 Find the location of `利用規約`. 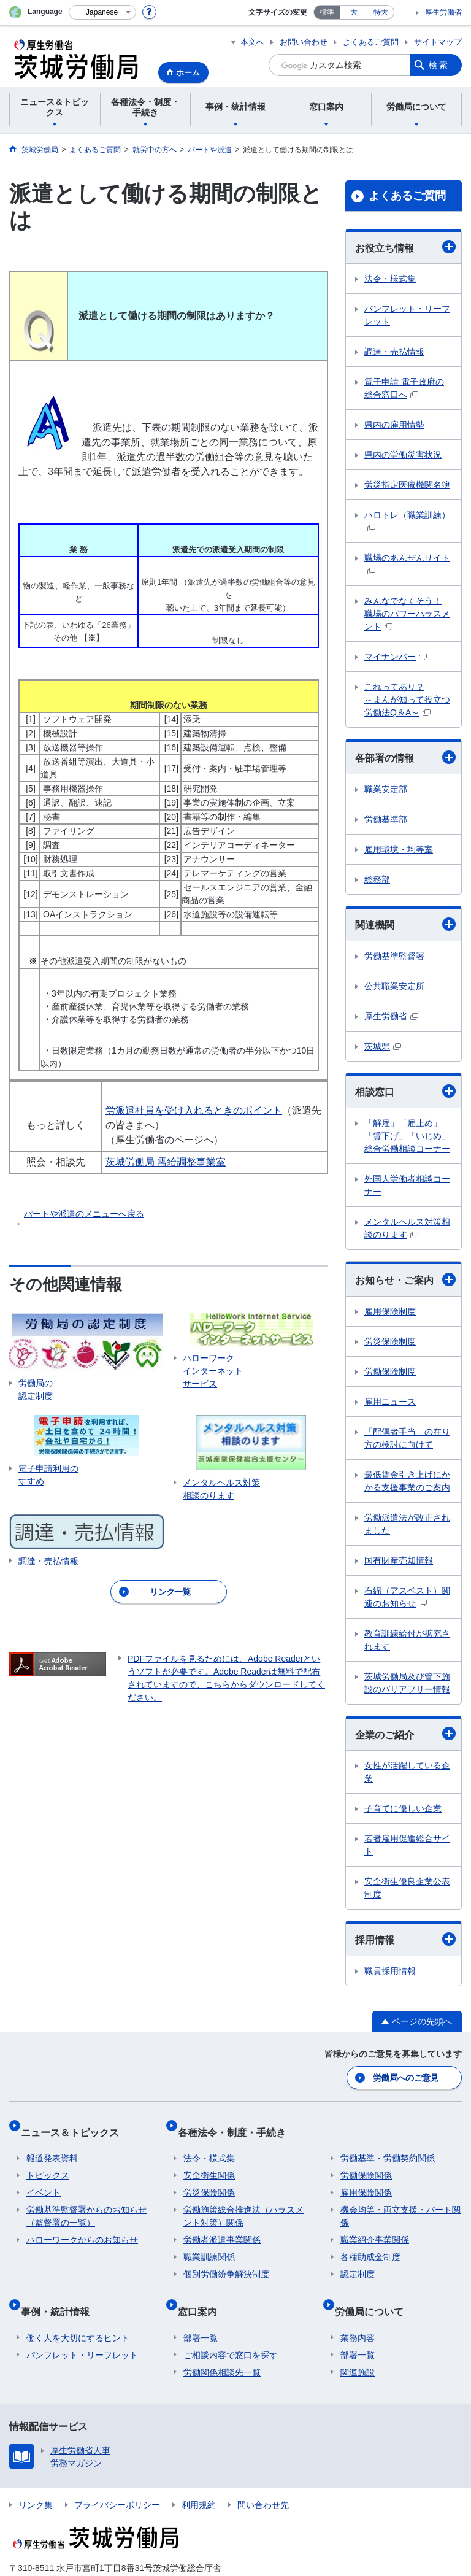

利用規約 is located at coordinates (199, 2478).